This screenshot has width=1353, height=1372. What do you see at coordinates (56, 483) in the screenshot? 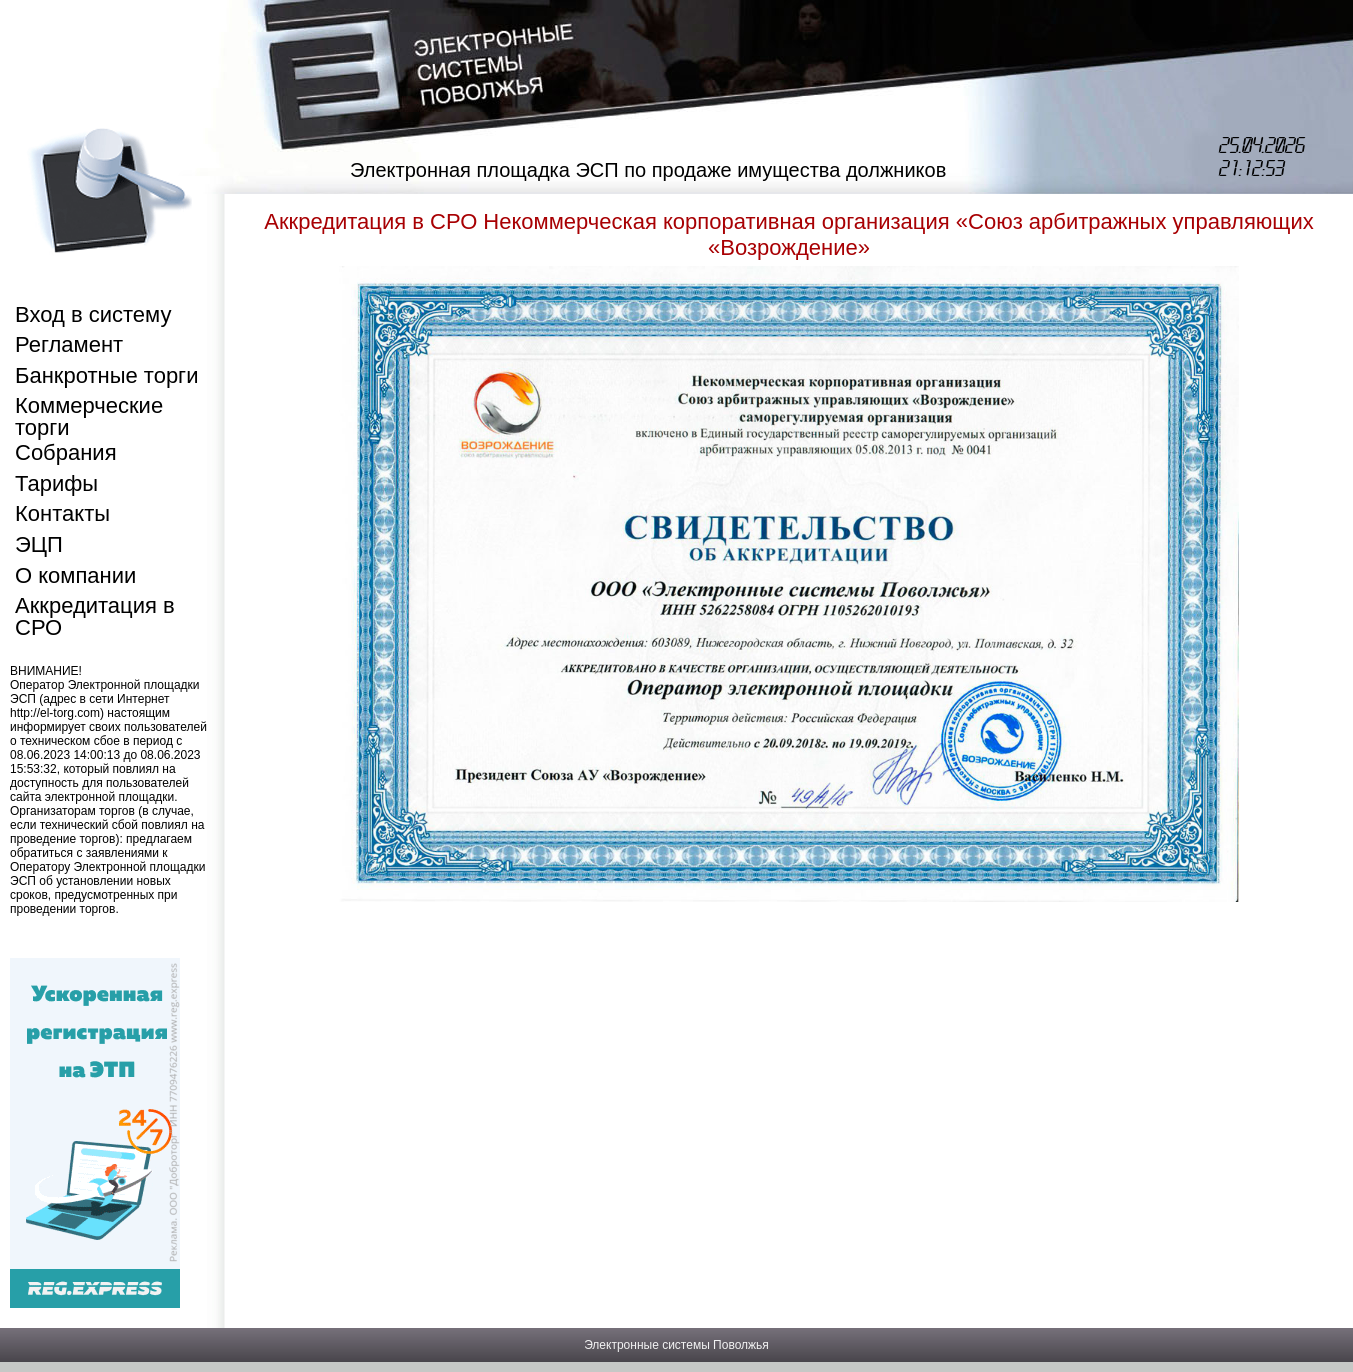
I see `Тарифы` at bounding box center [56, 483].